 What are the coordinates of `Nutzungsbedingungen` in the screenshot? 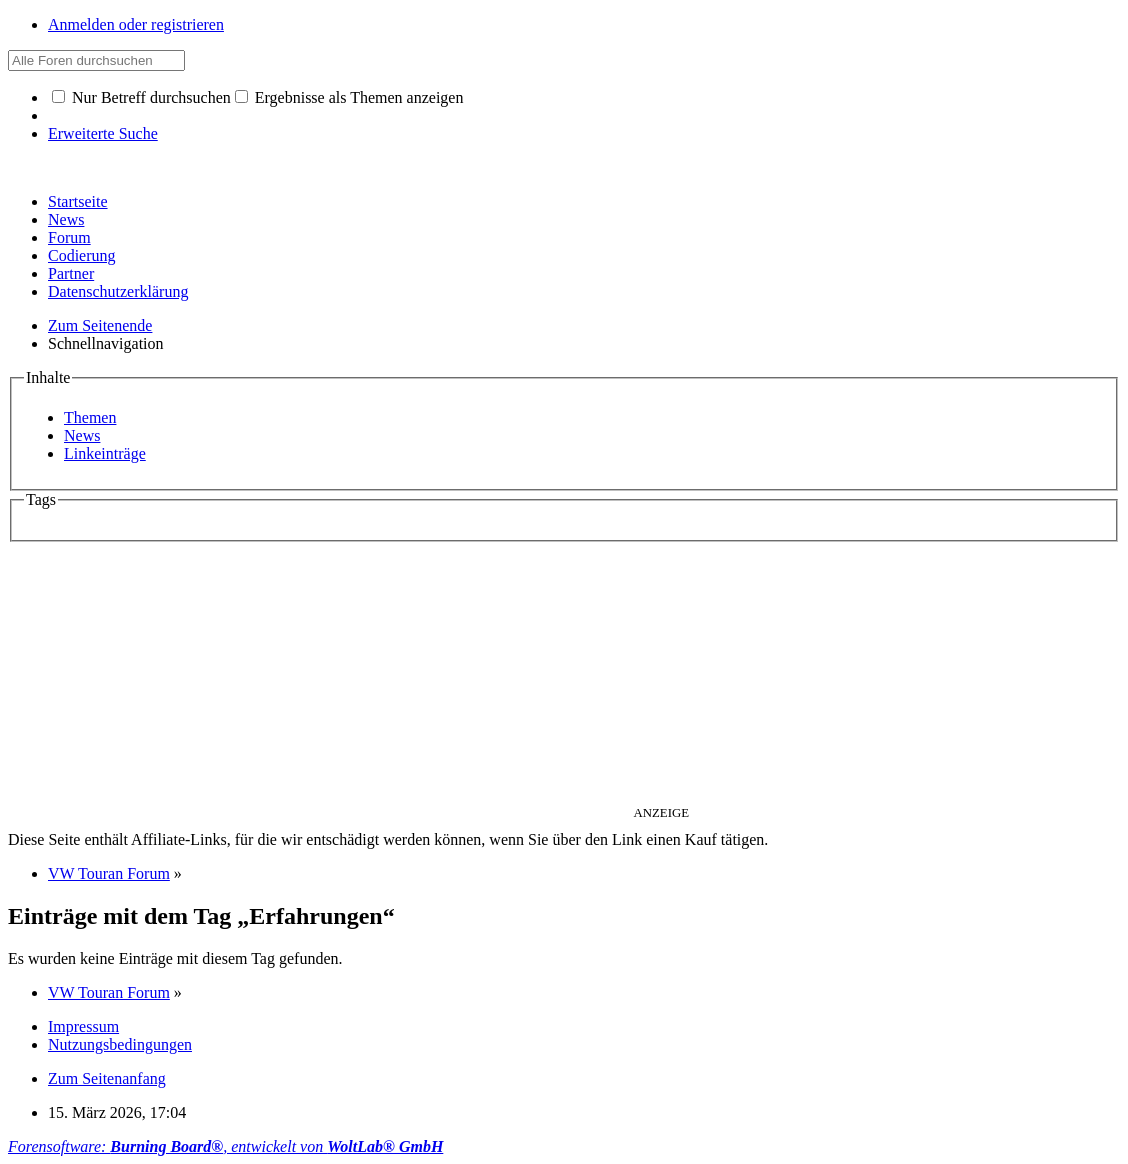 It's located at (120, 1044).